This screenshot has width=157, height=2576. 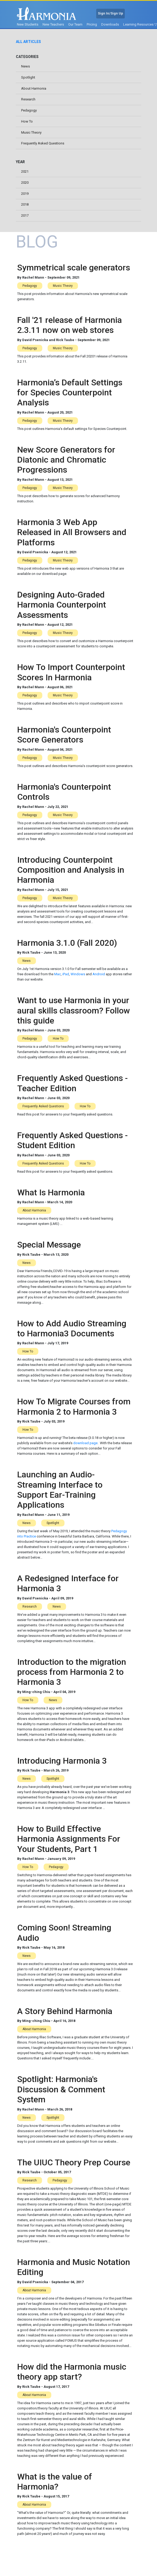 I want to click on Harmonia's Counterpoint Score Generators, so click(x=64, y=735).